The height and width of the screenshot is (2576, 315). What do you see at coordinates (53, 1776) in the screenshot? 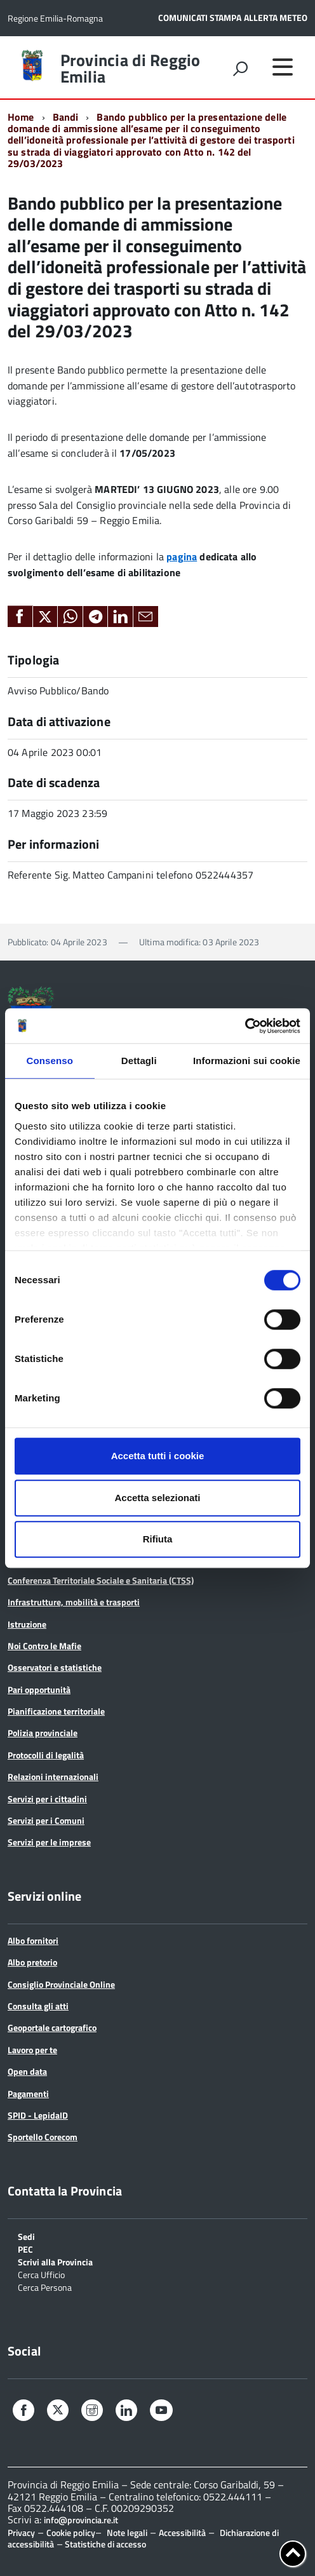
I see `Relazioni internazionali` at bounding box center [53, 1776].